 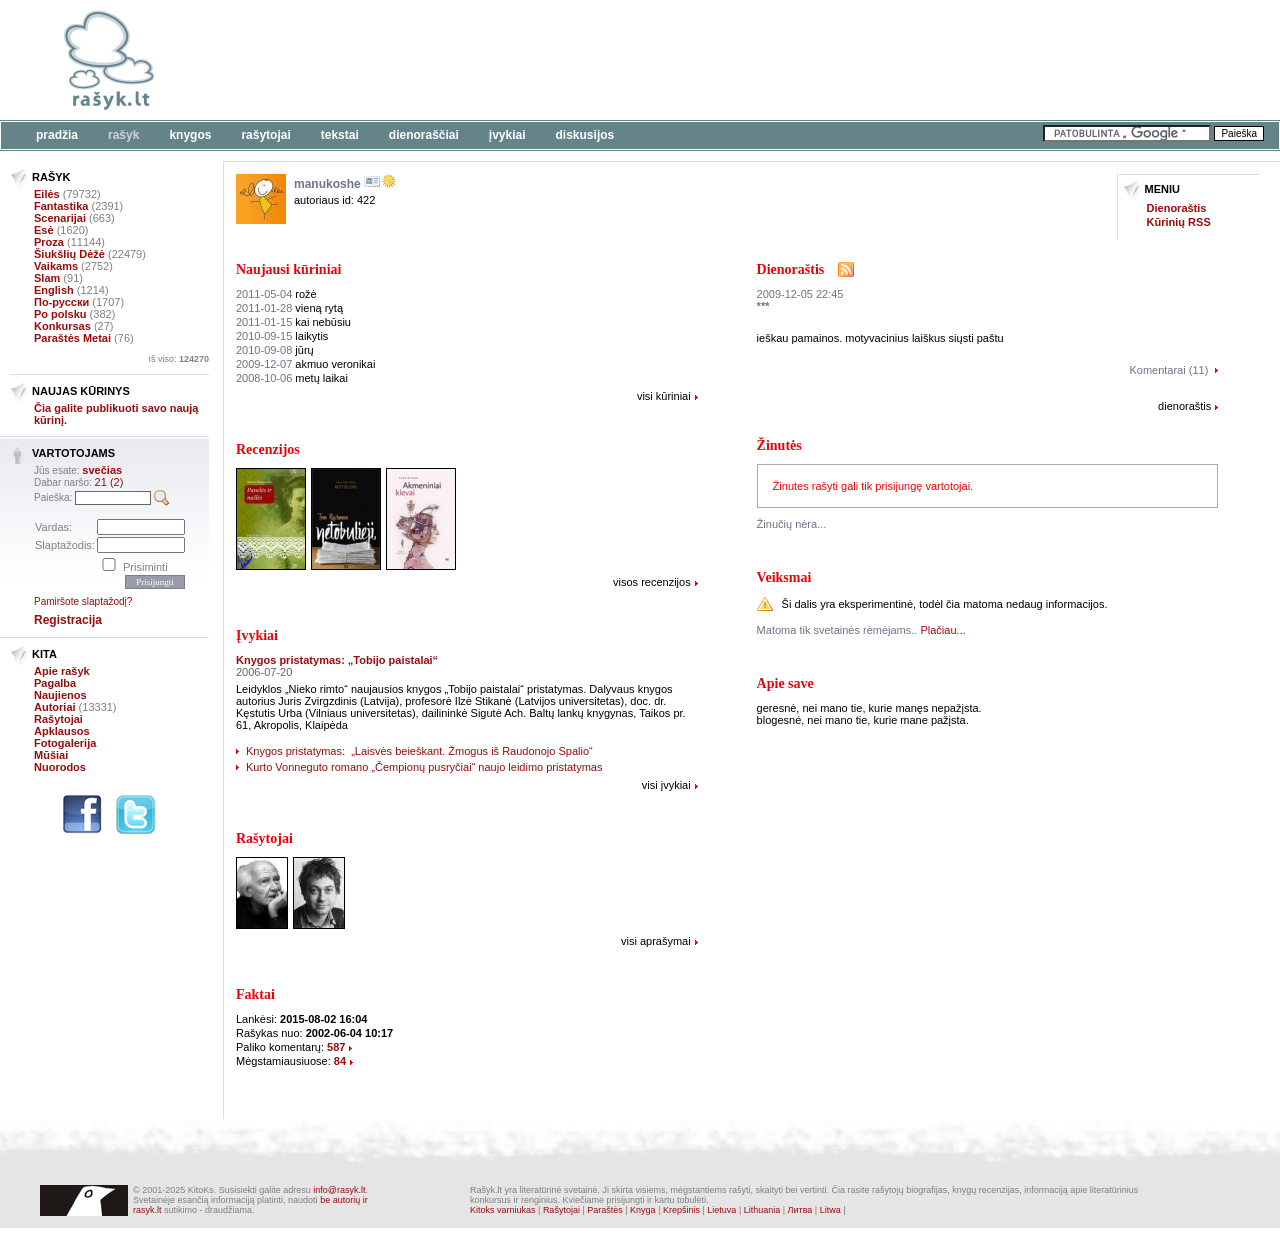 What do you see at coordinates (784, 577) in the screenshot?
I see `Veiksmai` at bounding box center [784, 577].